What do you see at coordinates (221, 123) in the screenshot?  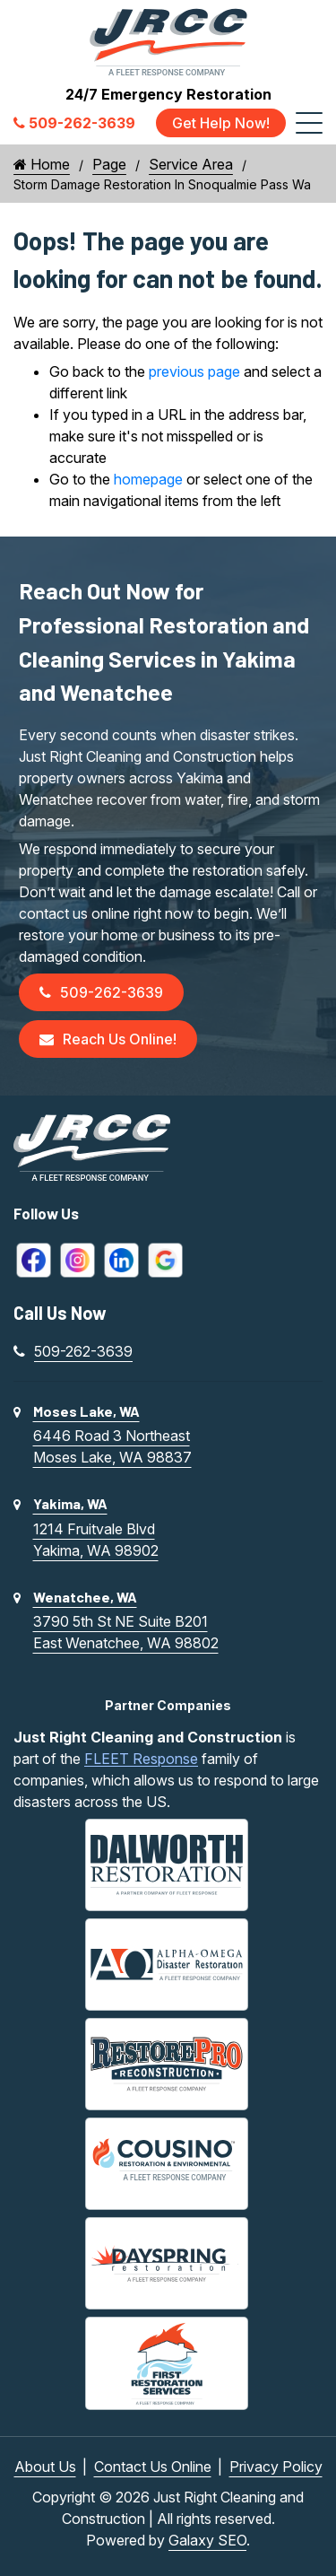 I see `Get Help Now!` at bounding box center [221, 123].